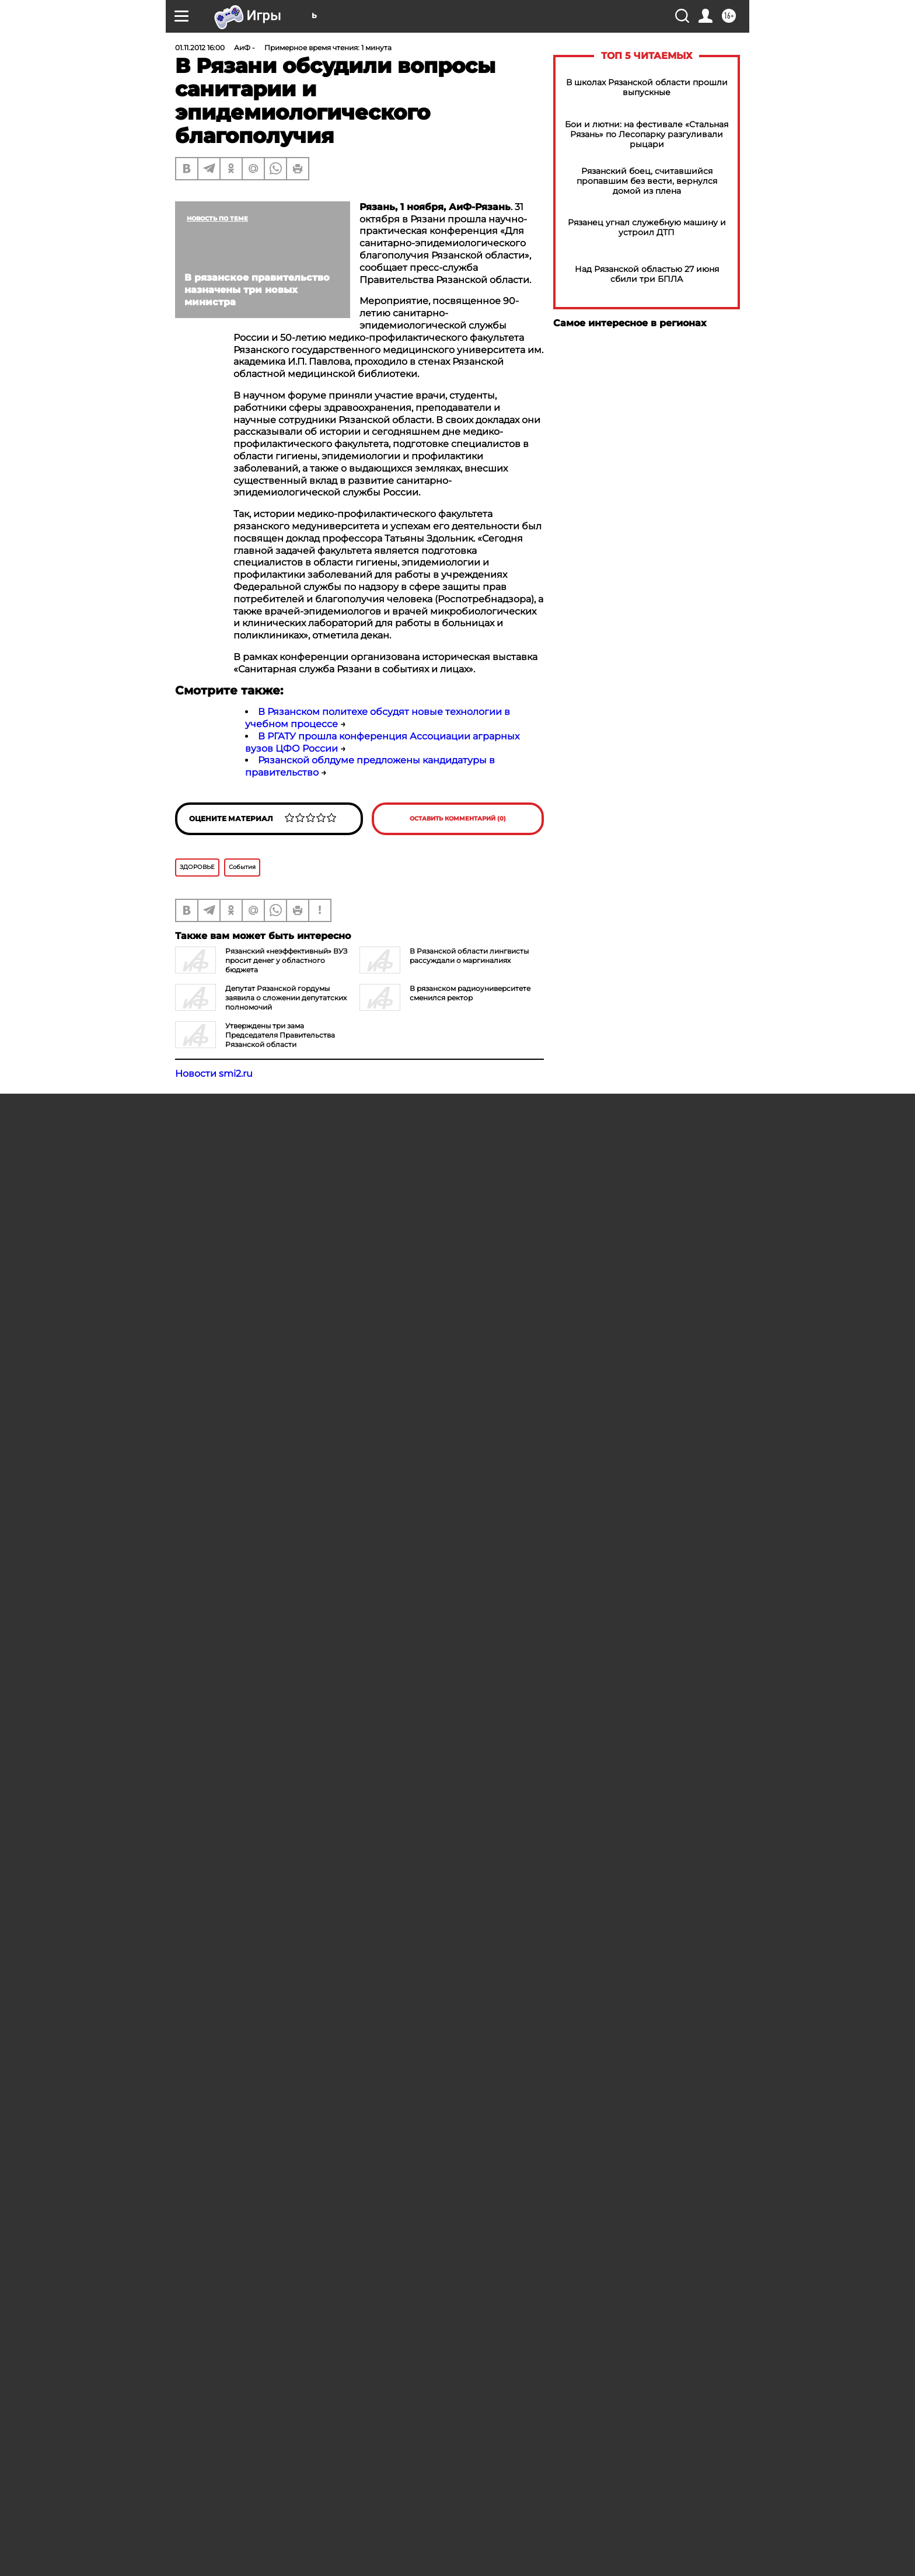 The width and height of the screenshot is (915, 2576). Describe the element at coordinates (286, 997) in the screenshot. I see `Депутат Рязанской гордумы заявила о сложении депутатских полномочий` at that location.